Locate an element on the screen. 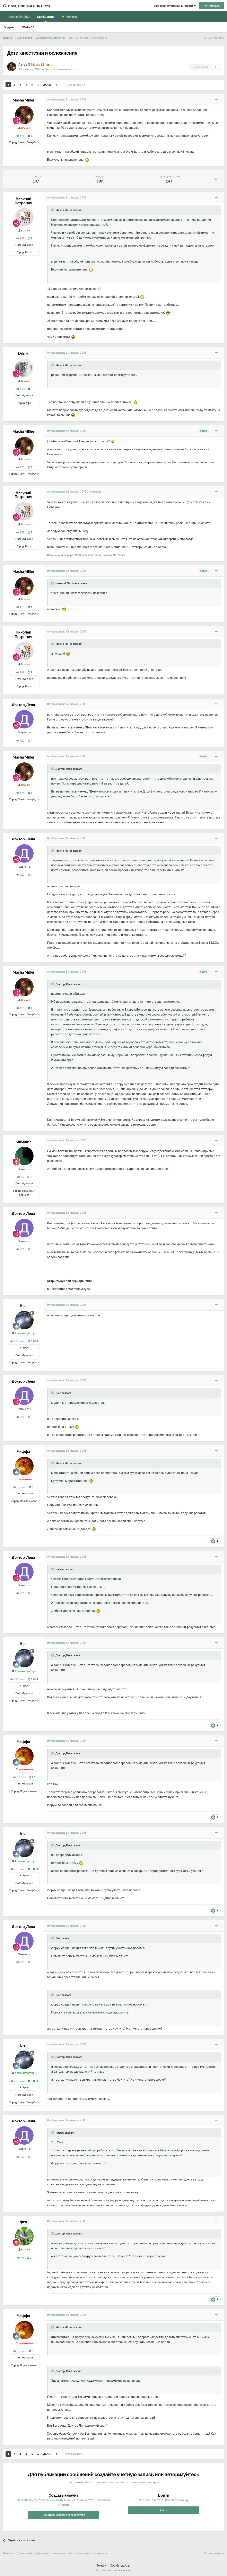 The height and width of the screenshot is (2576, 227). Реклама is located at coordinates (70, 16).